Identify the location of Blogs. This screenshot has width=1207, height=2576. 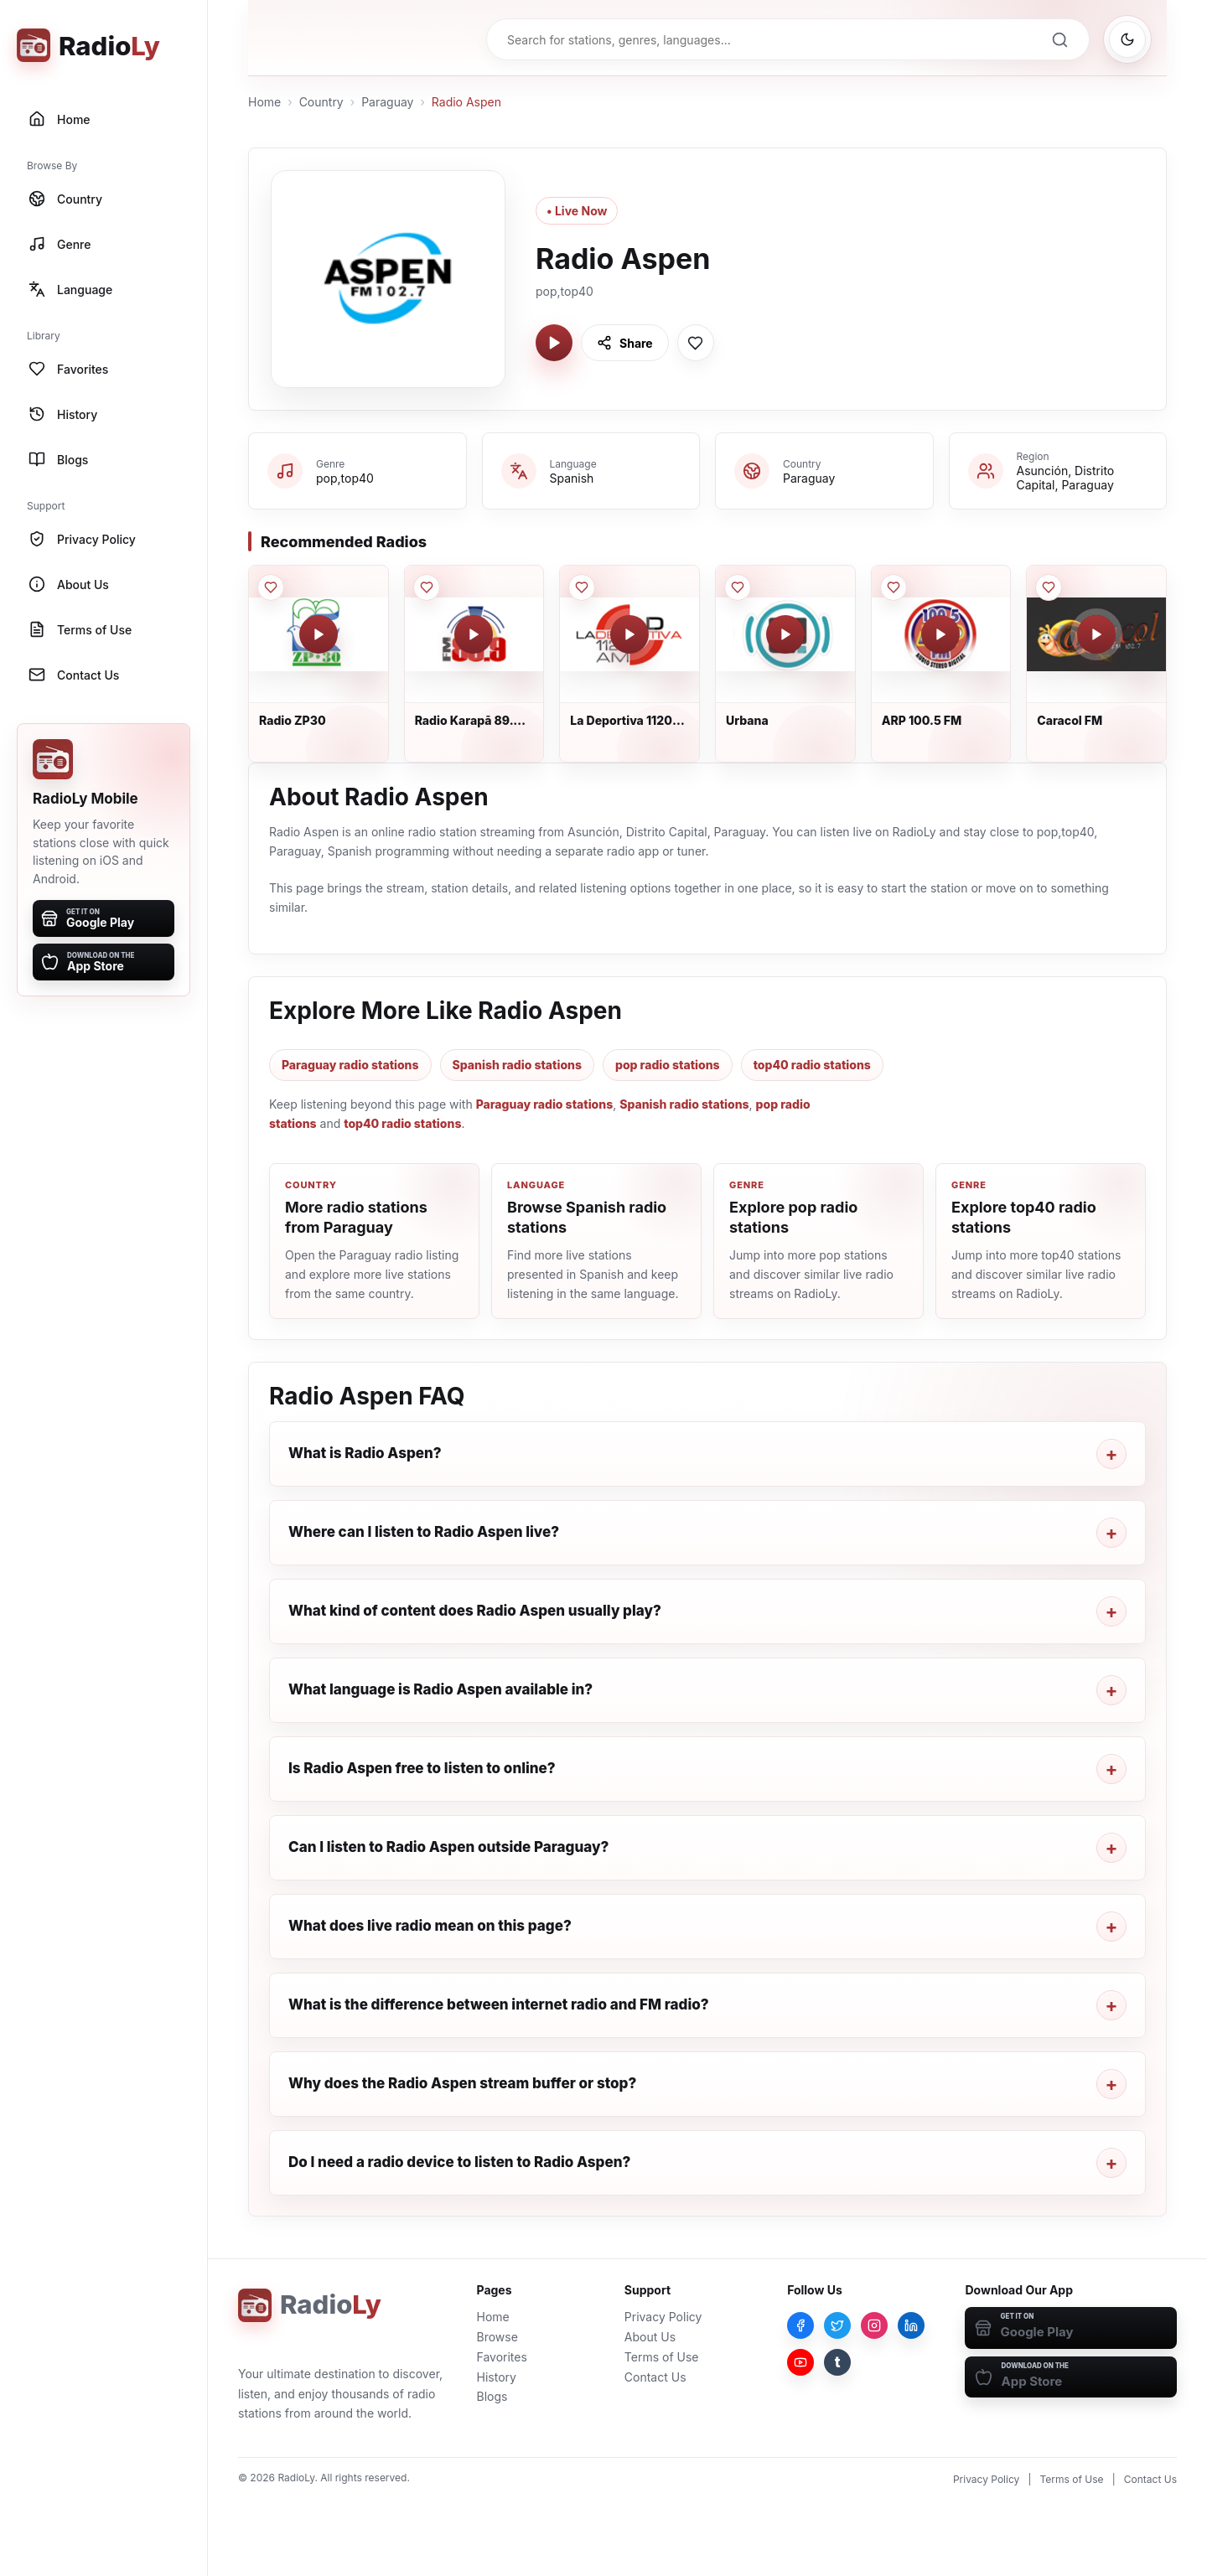
(492, 2396).